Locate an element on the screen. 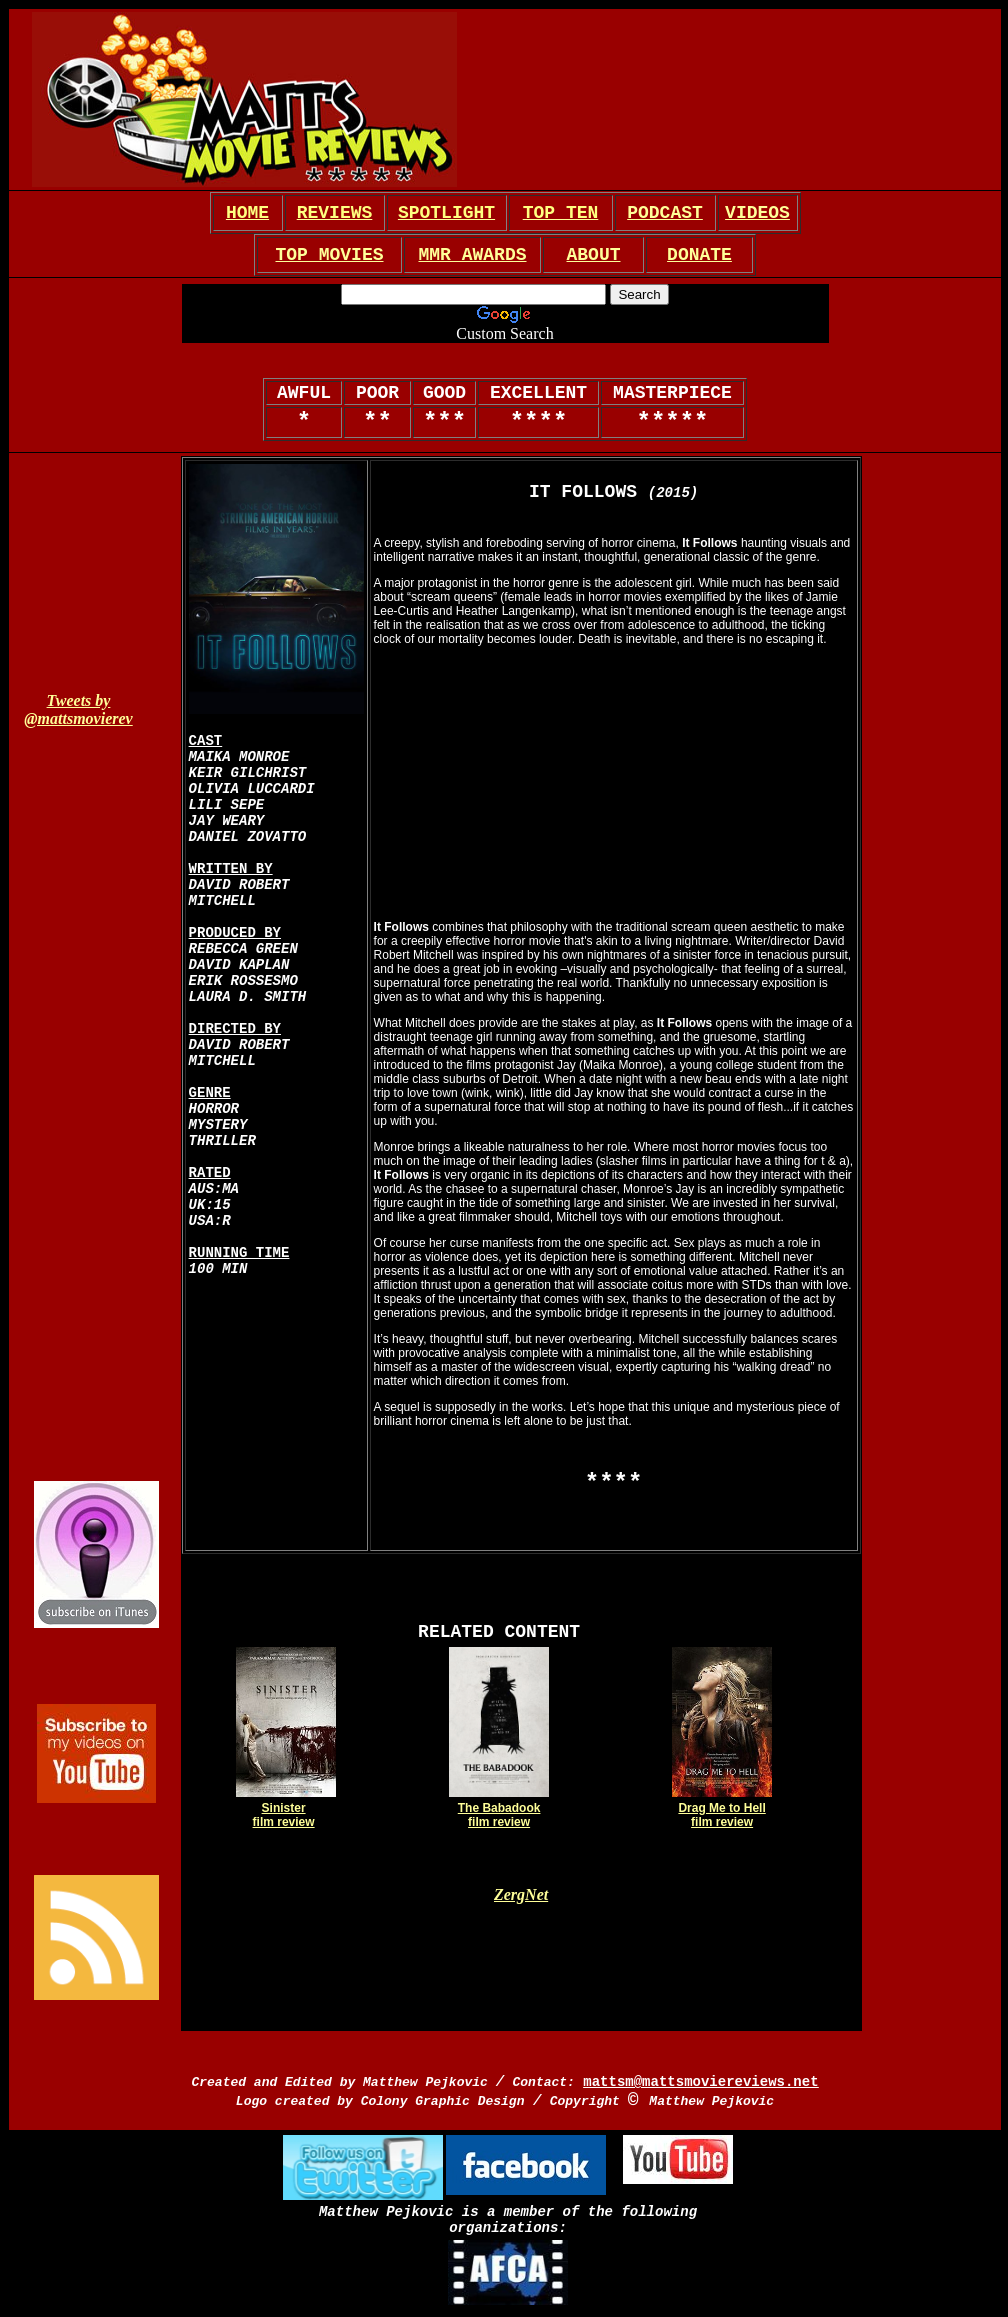 This screenshot has height=2317, width=1008. VIDEOS is located at coordinates (757, 213).